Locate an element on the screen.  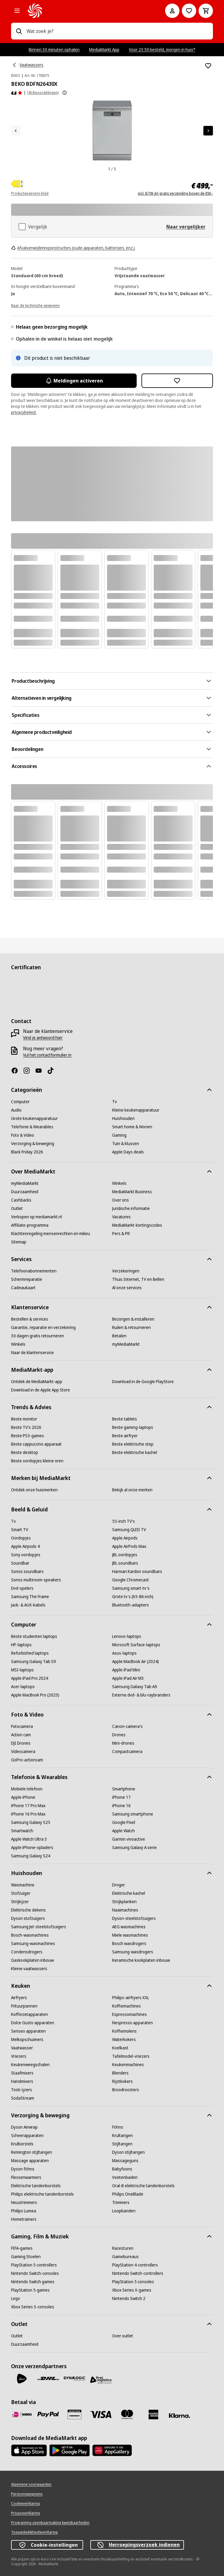
[Samsung Galaxy A serie] is located at coordinates (134, 1848).